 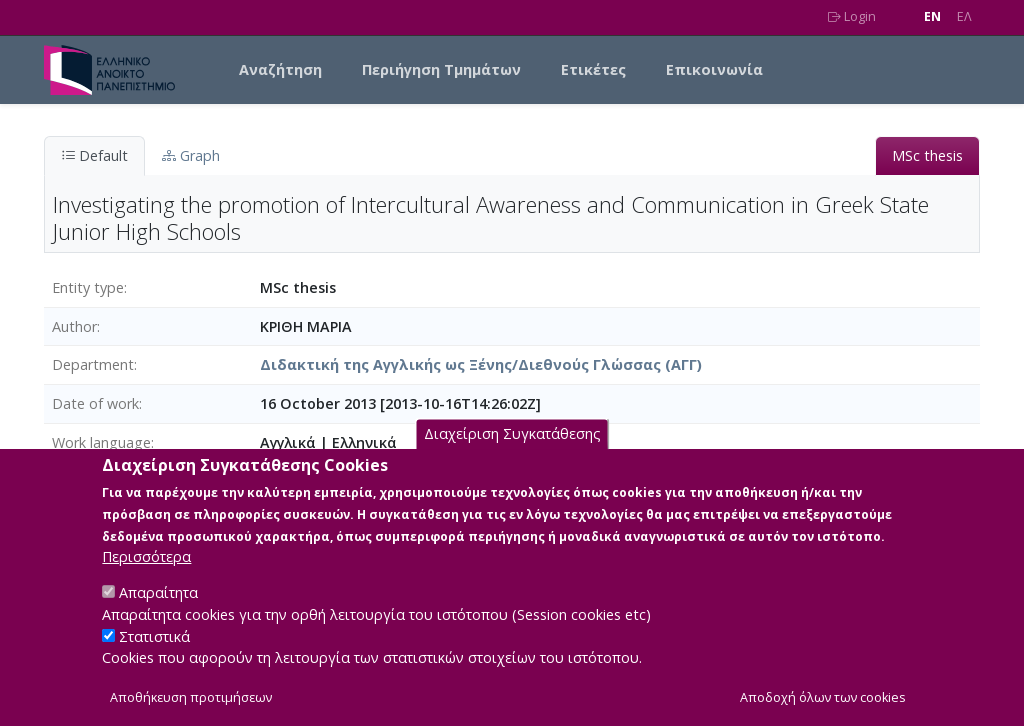 I want to click on MSc thesis, so click(x=927, y=155).